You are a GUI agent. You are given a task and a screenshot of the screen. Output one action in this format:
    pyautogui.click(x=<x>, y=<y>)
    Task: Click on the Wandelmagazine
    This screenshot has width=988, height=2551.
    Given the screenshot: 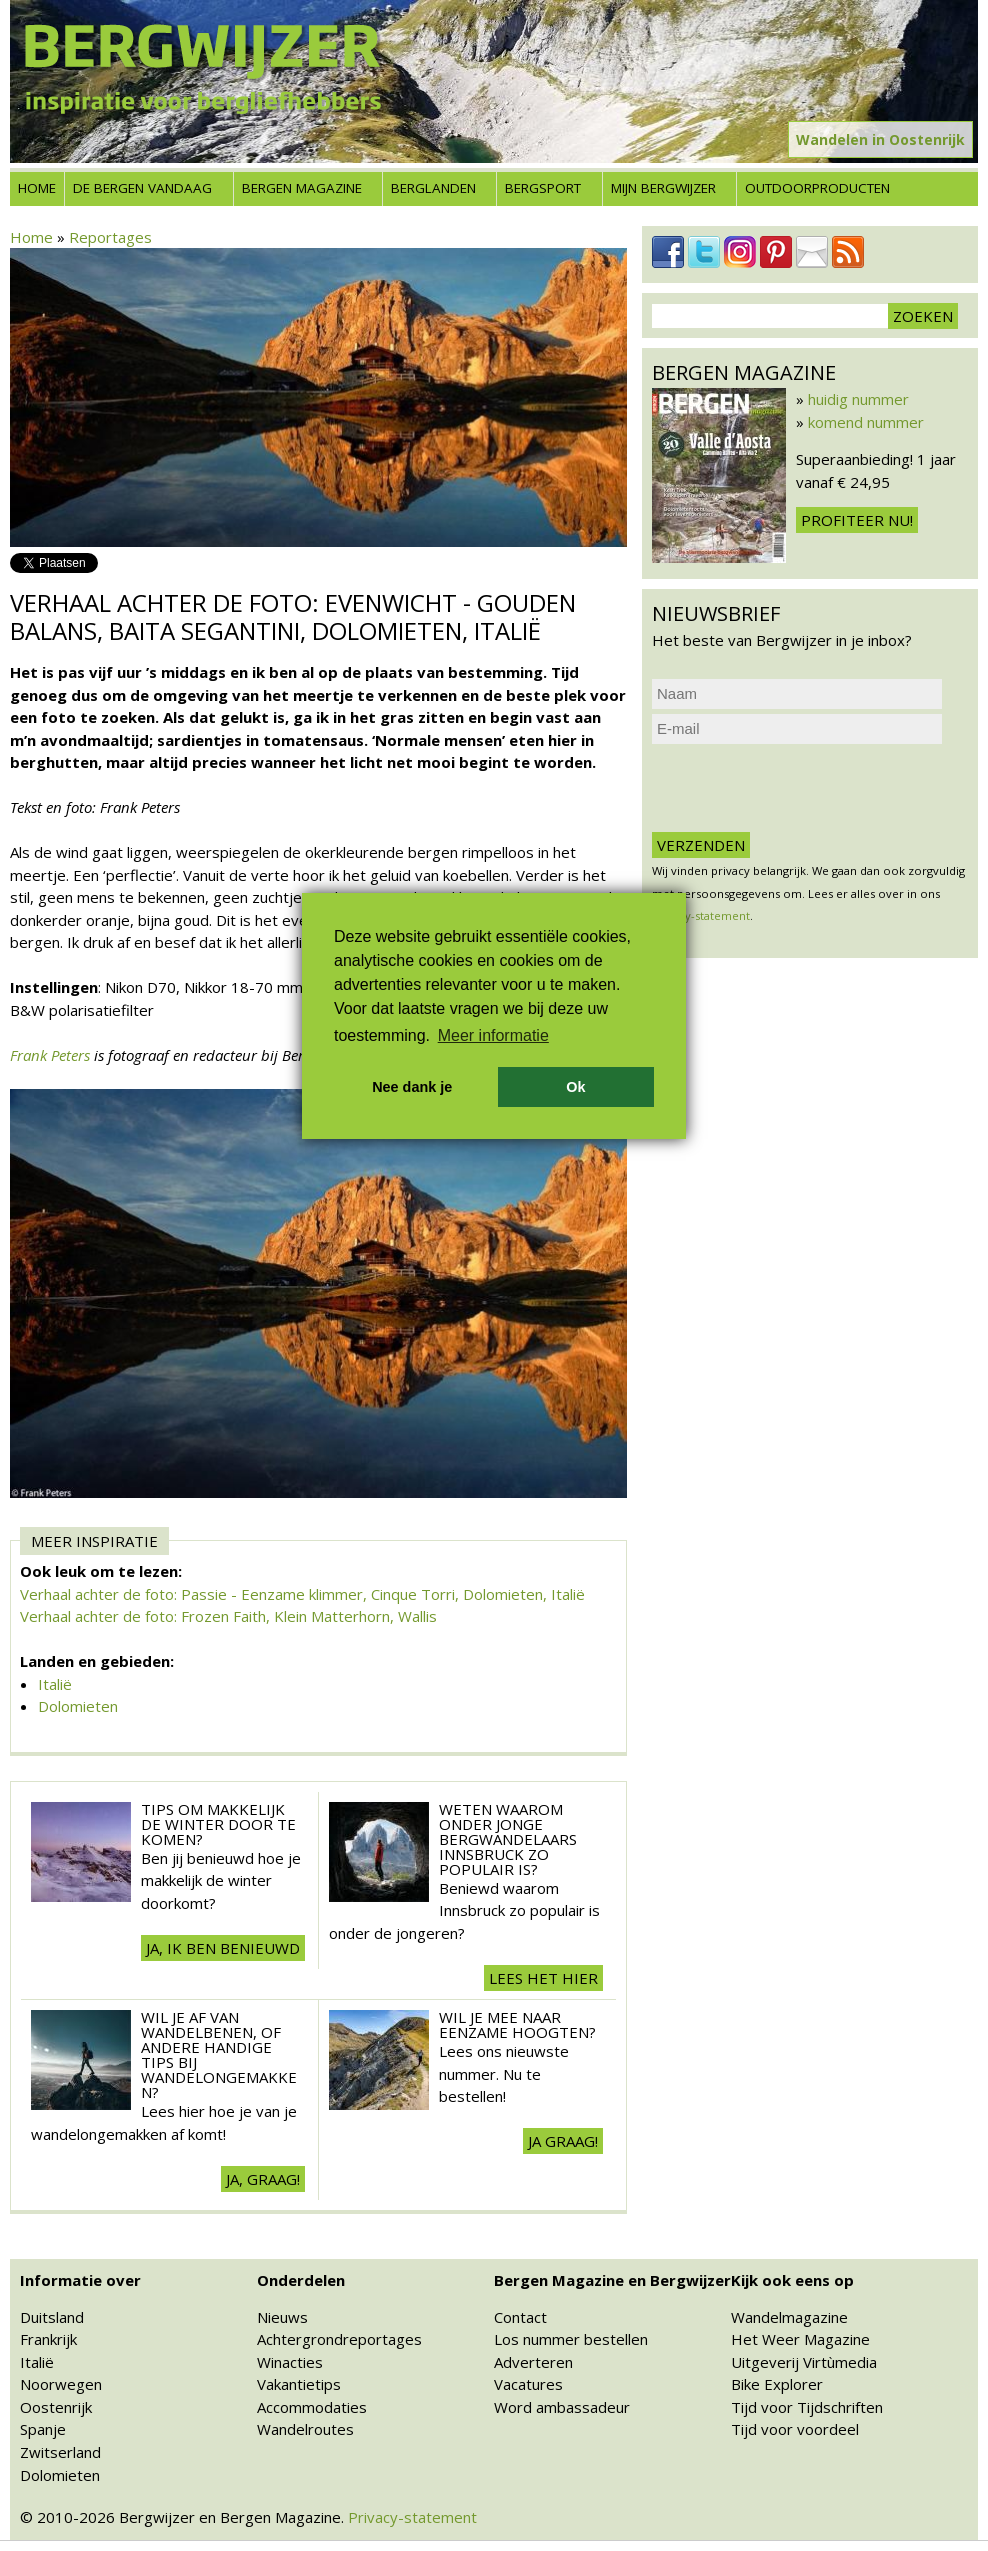 What is the action you would take?
    pyautogui.click(x=789, y=2317)
    